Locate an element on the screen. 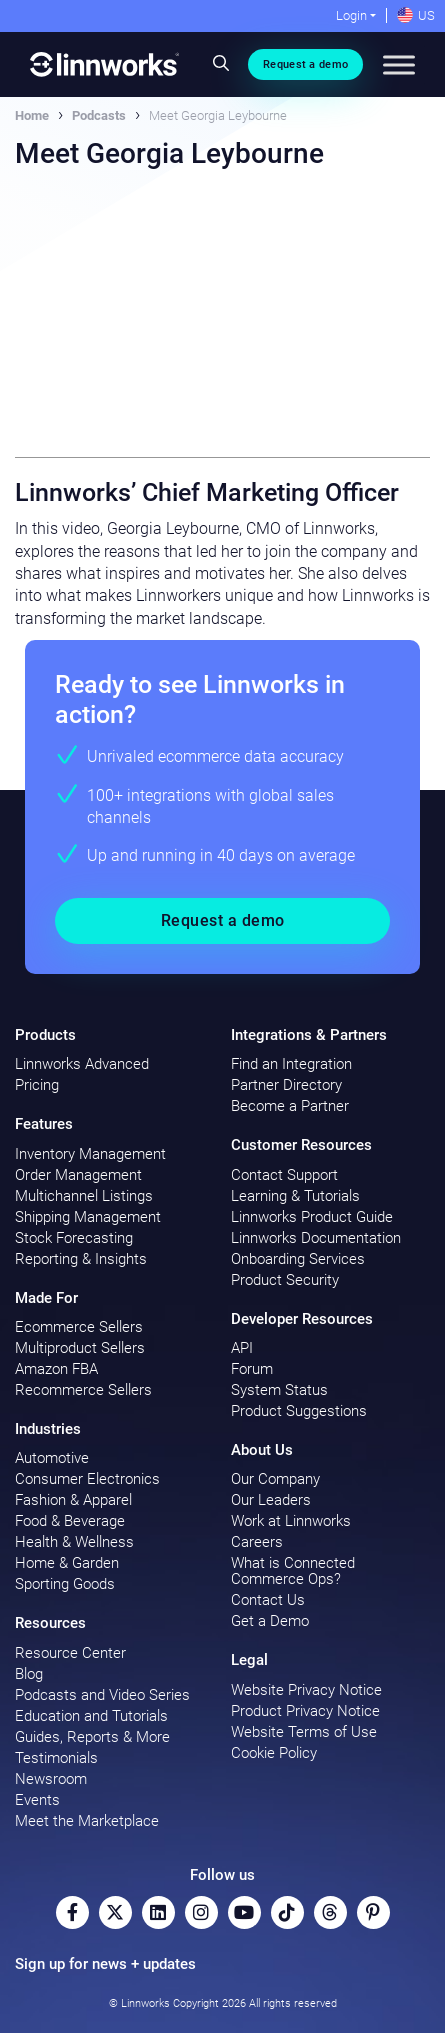  Careers is located at coordinates (257, 1542).